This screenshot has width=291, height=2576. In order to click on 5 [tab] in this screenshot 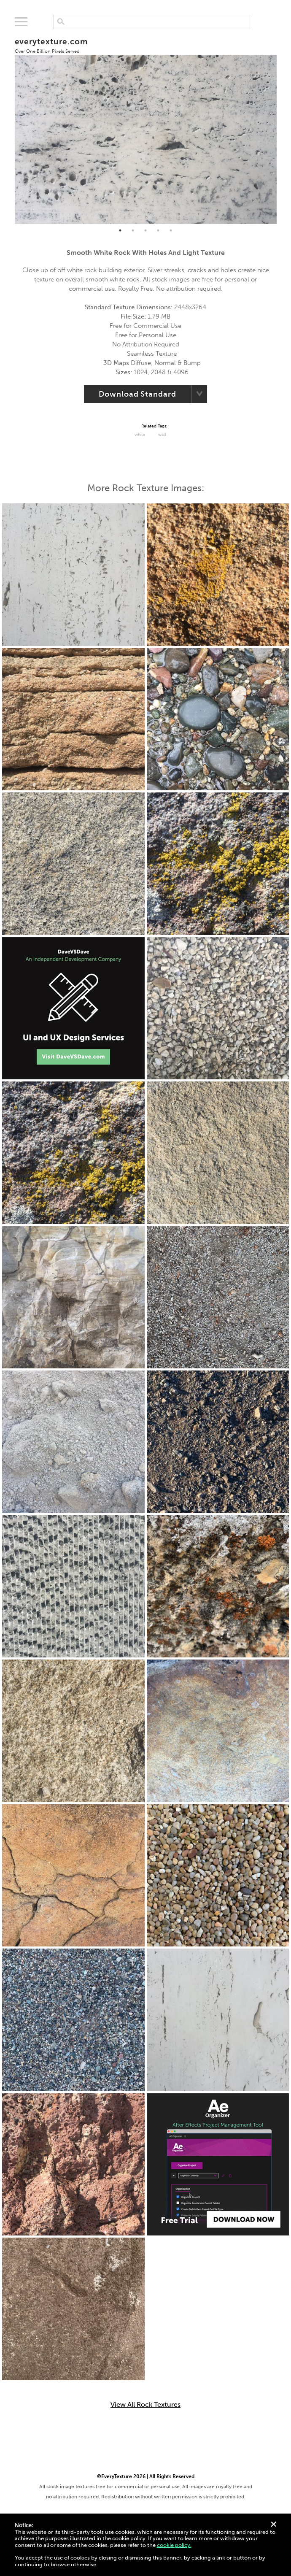, I will do `click(171, 230)`.